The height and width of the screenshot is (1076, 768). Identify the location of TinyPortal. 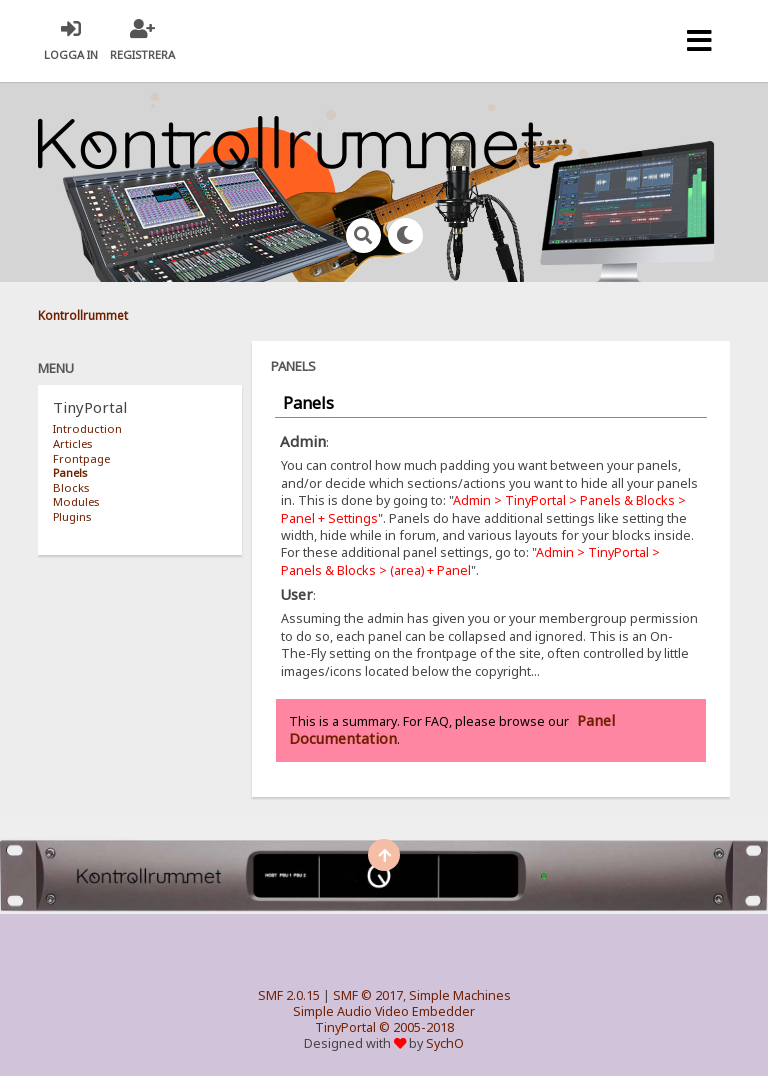
(345, 1027).